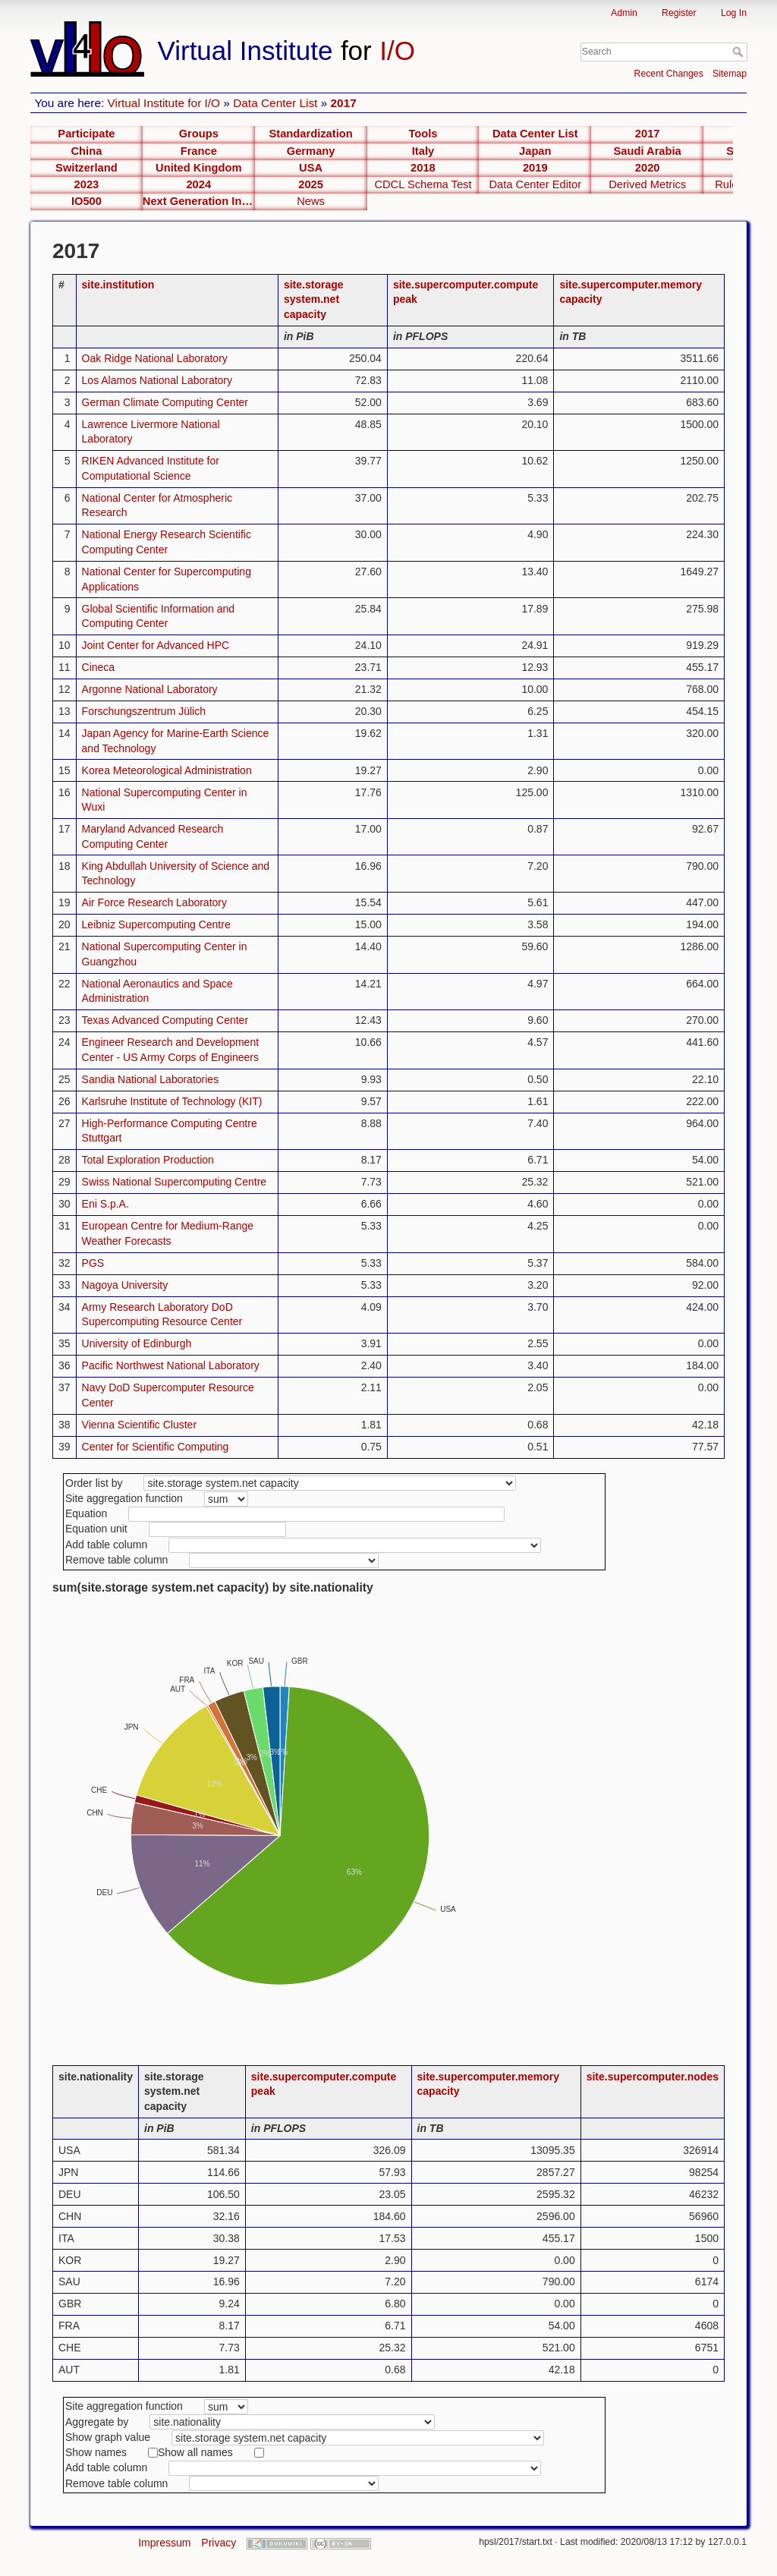  Describe the element at coordinates (198, 184) in the screenshot. I see `2024` at that location.